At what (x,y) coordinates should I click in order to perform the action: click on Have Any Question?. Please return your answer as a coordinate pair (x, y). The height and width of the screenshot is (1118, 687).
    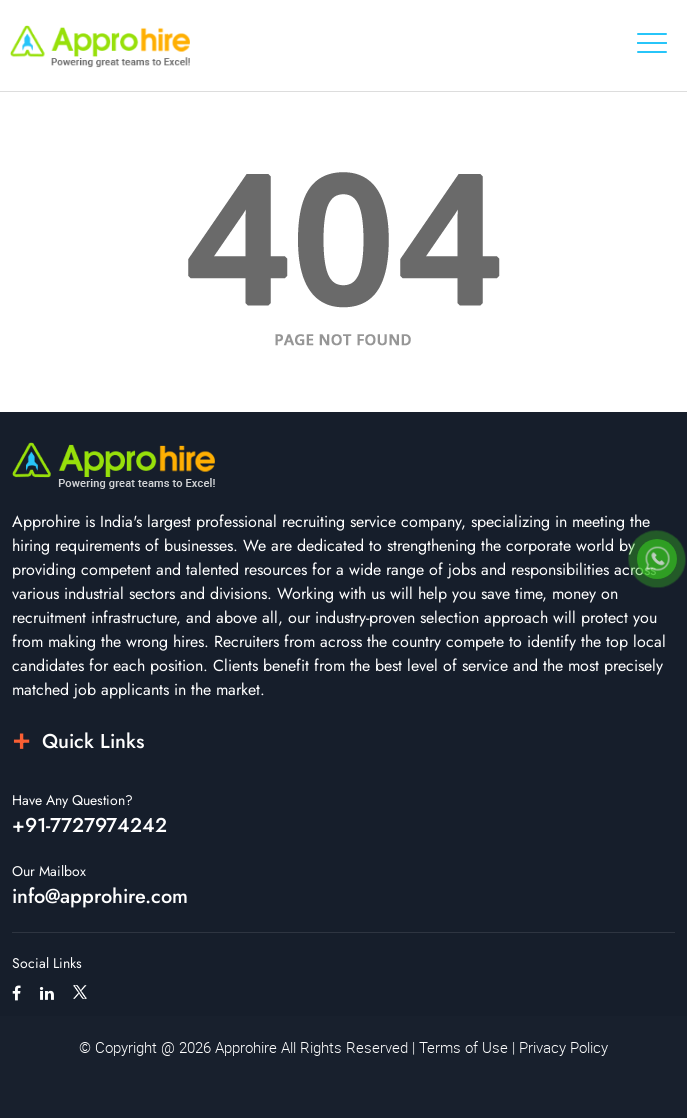
    Looking at the image, I should click on (72, 800).